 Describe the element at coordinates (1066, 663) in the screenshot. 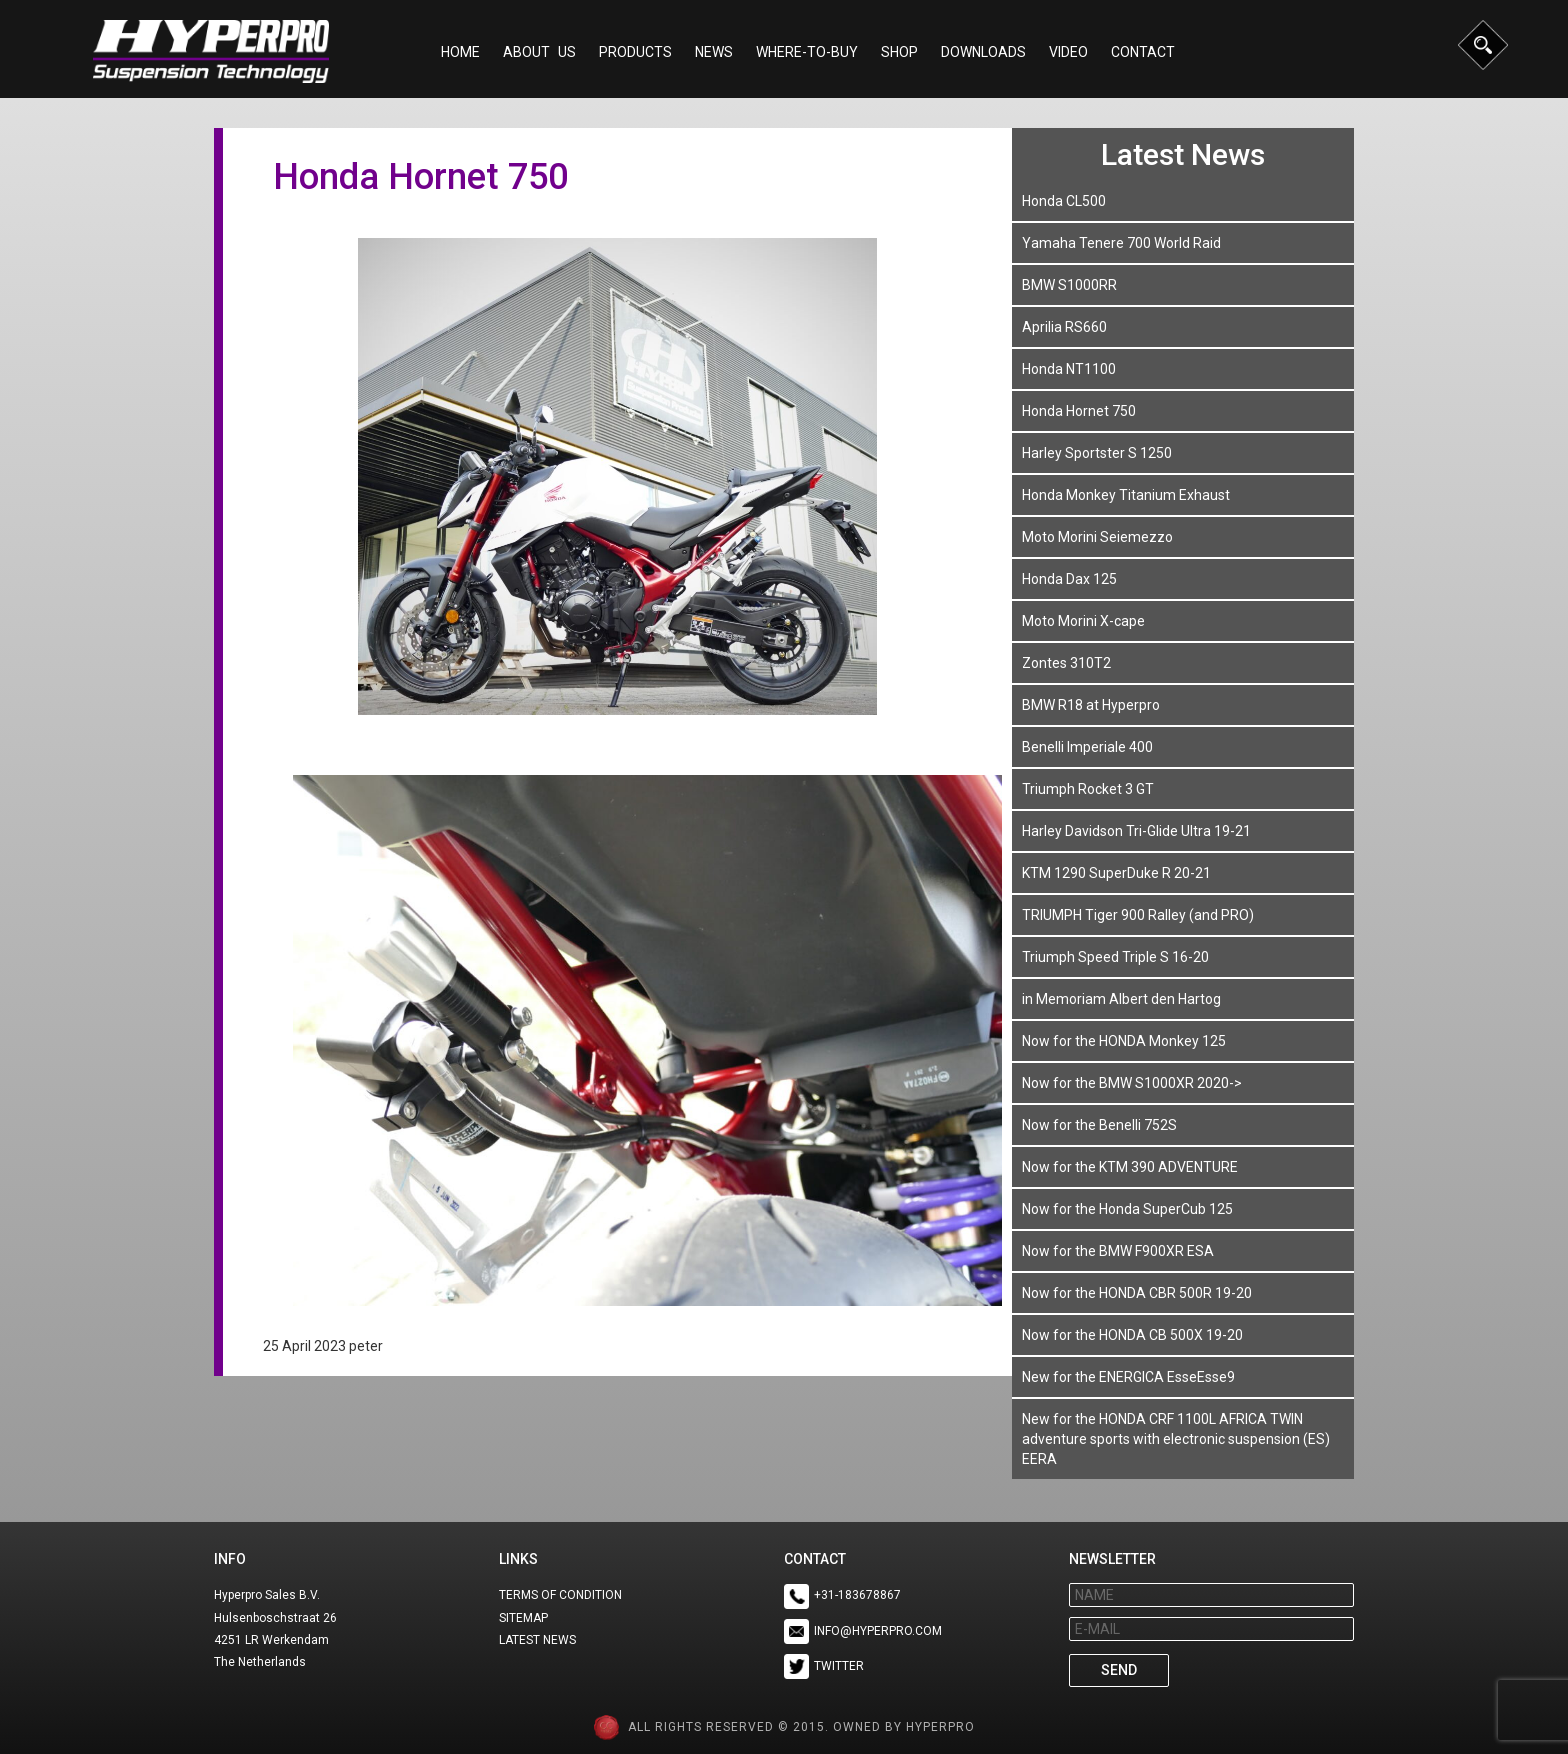

I see `Zontes 310T2` at that location.